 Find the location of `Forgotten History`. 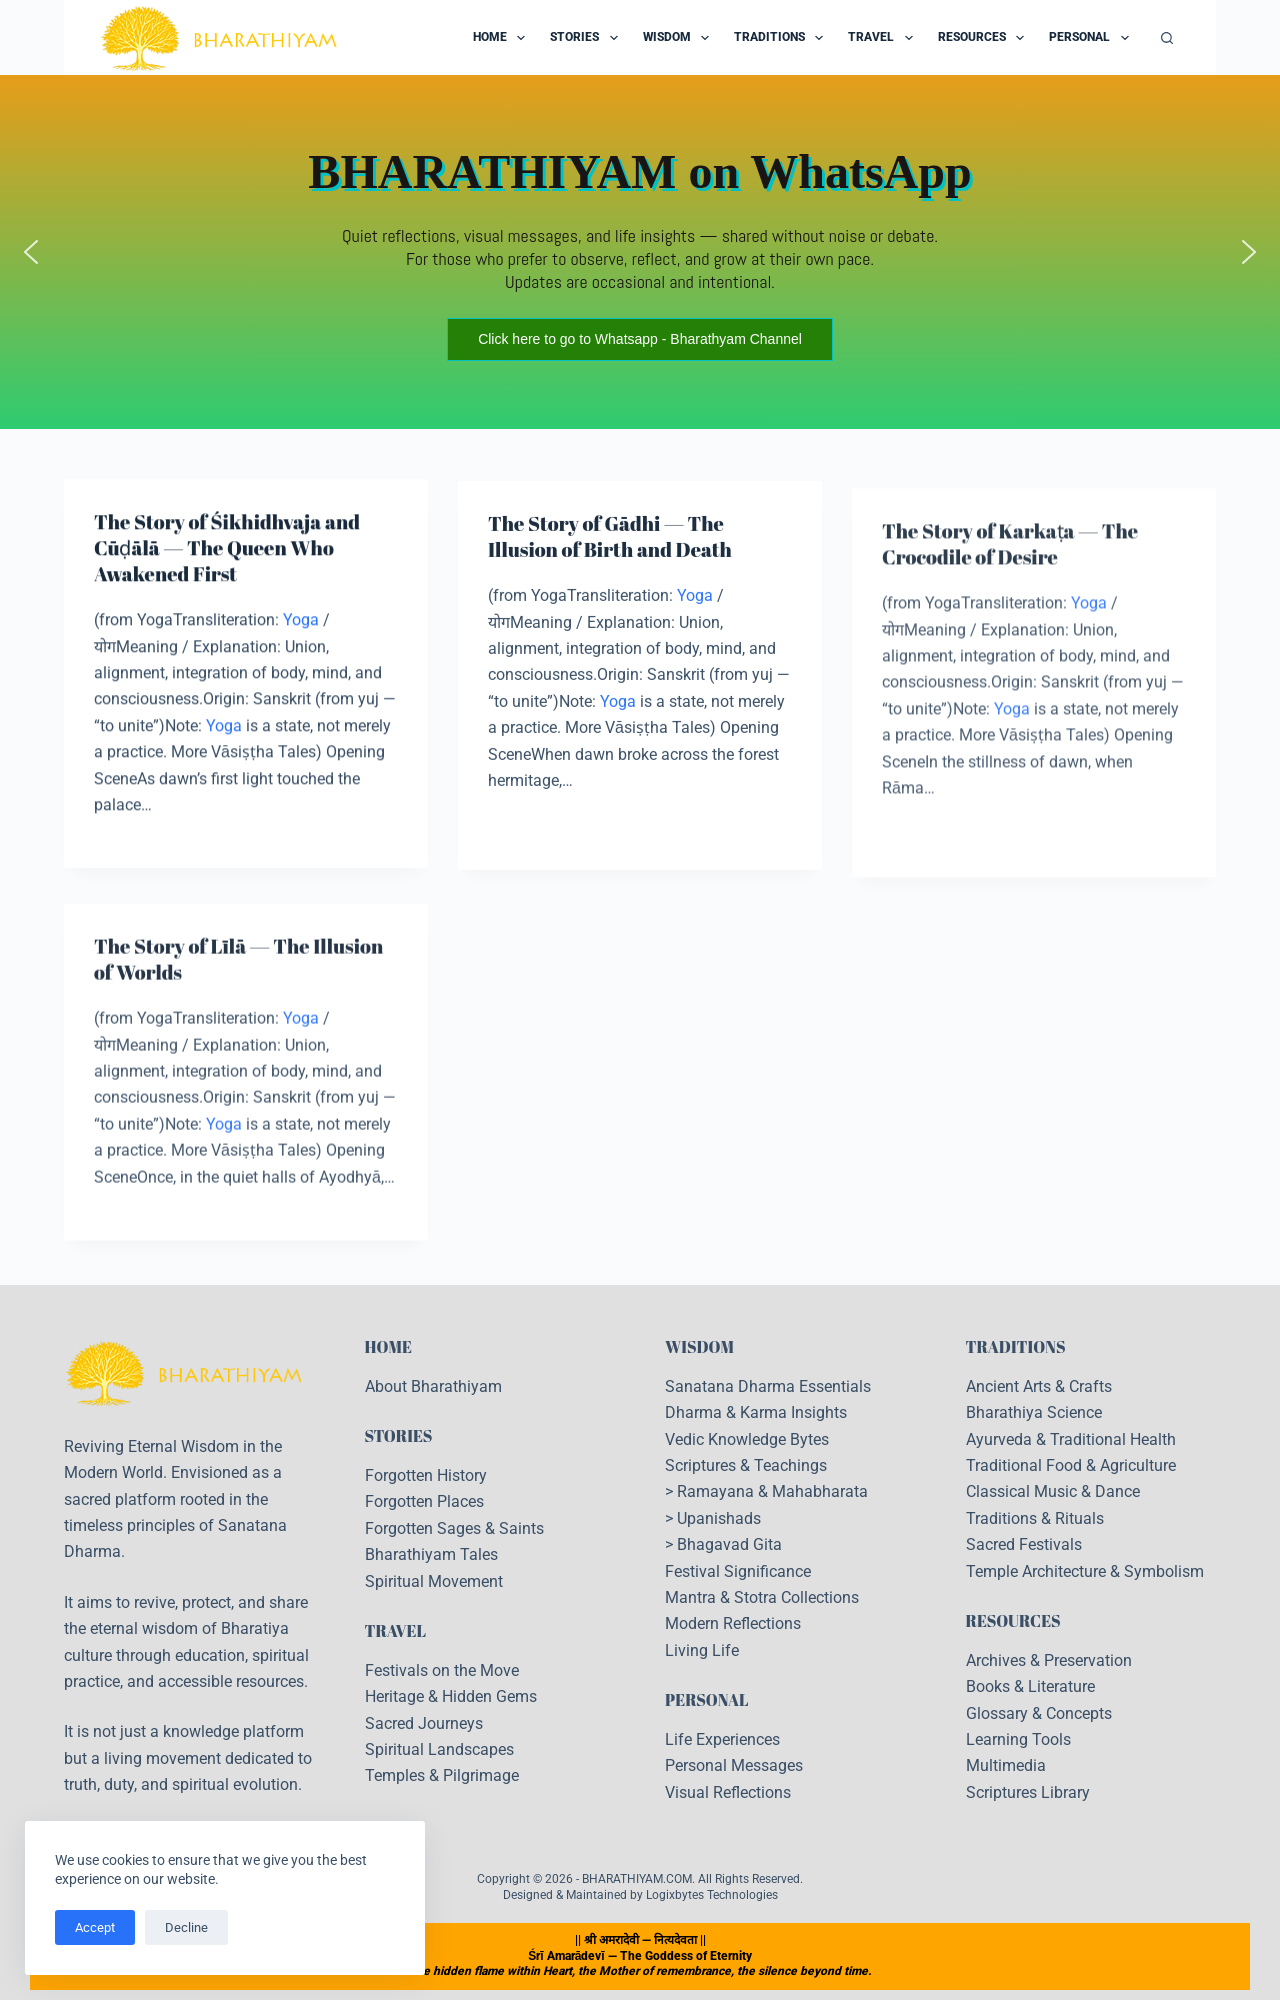

Forgotten History is located at coordinates (426, 1475).